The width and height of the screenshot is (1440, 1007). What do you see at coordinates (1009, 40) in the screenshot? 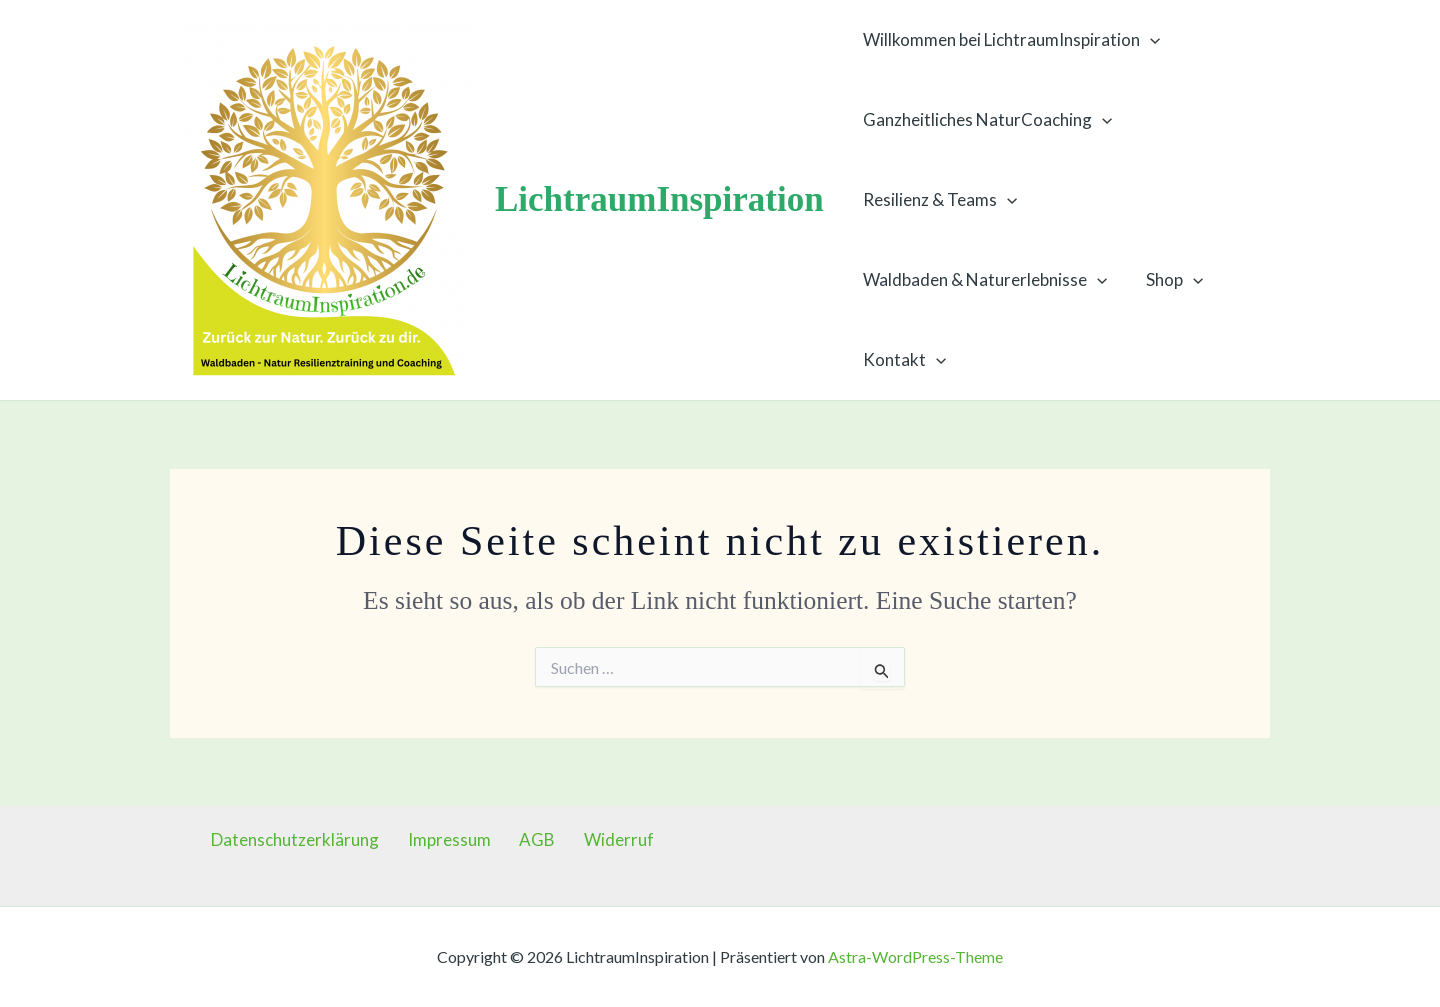
I see `Willkommen bei LichtraumInspiration` at bounding box center [1009, 40].